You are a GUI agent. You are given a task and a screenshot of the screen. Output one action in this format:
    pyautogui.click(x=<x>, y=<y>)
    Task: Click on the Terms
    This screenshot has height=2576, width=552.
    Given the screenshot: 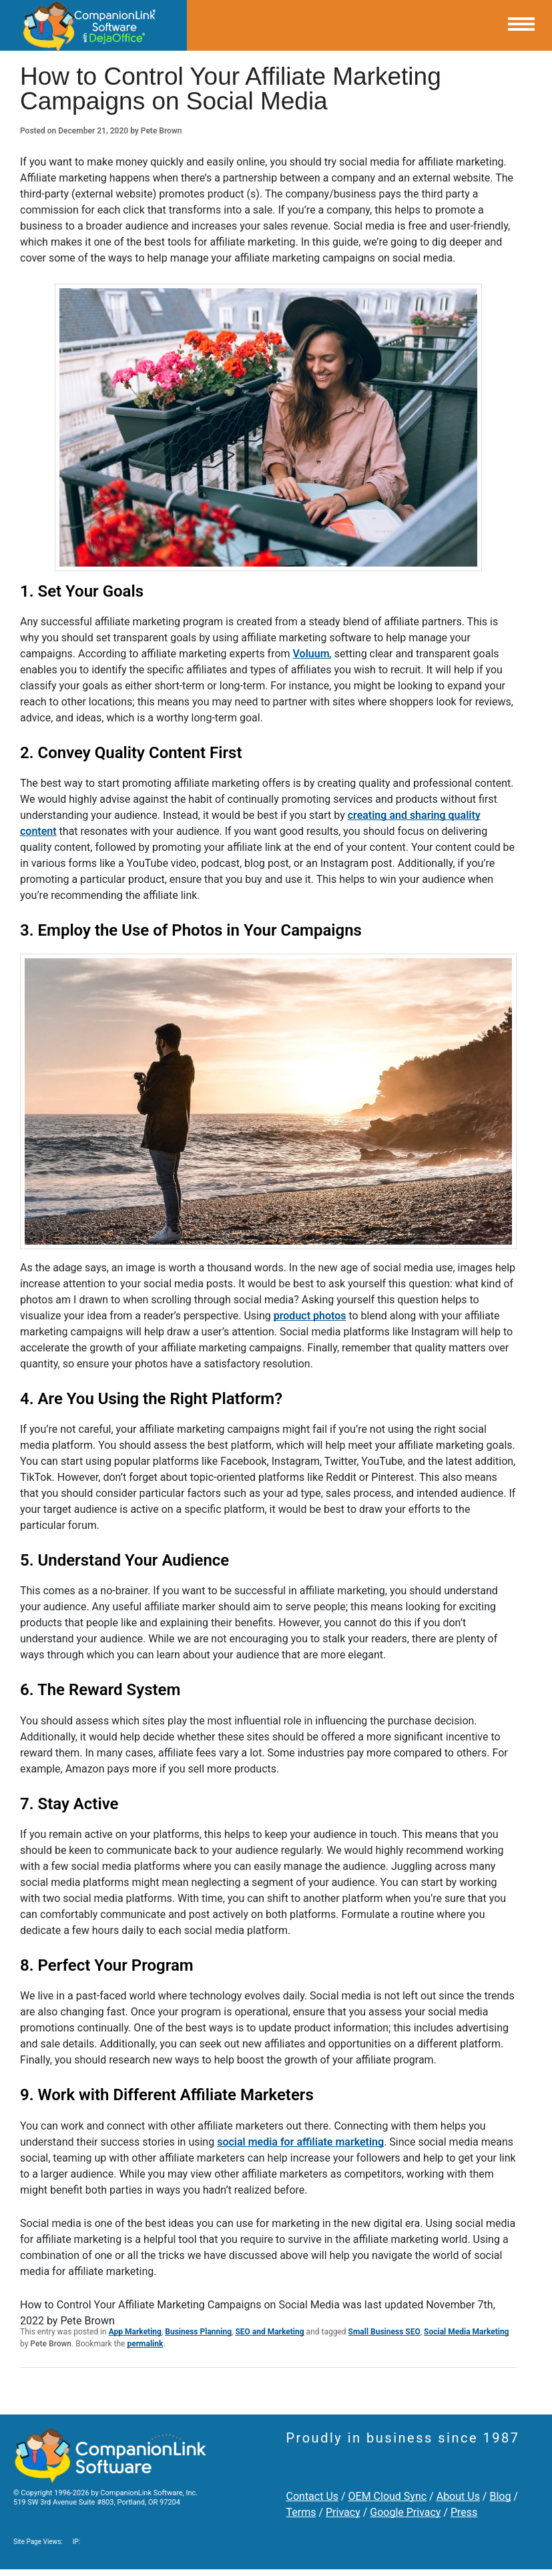 What is the action you would take?
    pyautogui.click(x=301, y=2512)
    